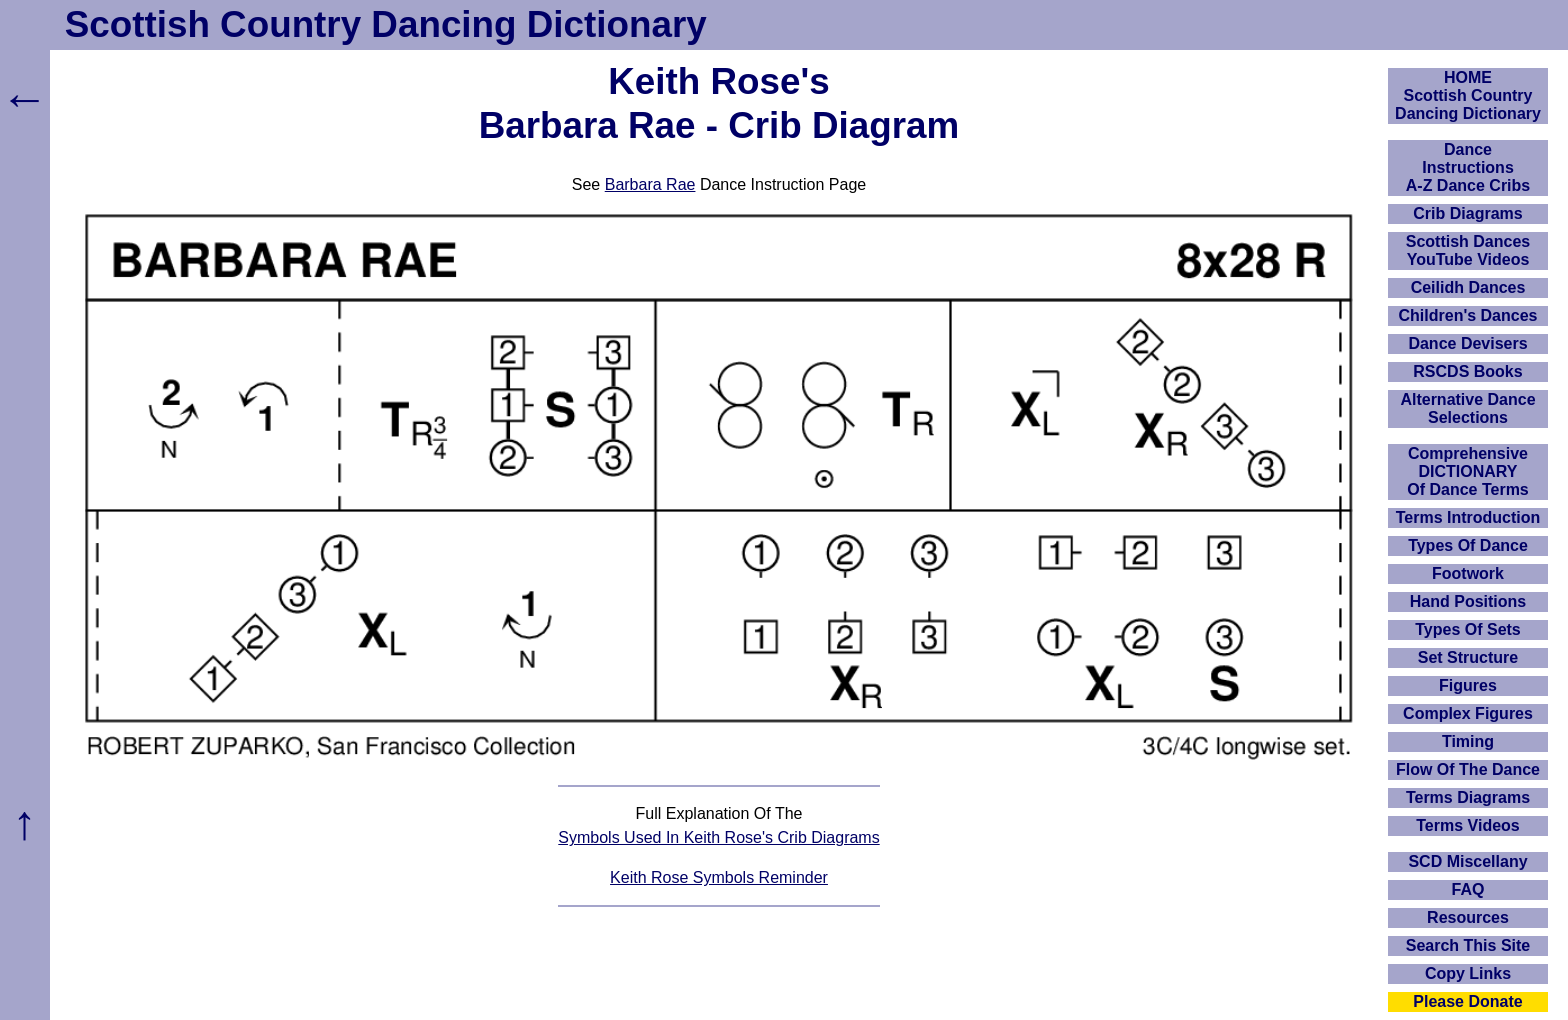  Describe the element at coordinates (1468, 573) in the screenshot. I see `Footwork` at that location.